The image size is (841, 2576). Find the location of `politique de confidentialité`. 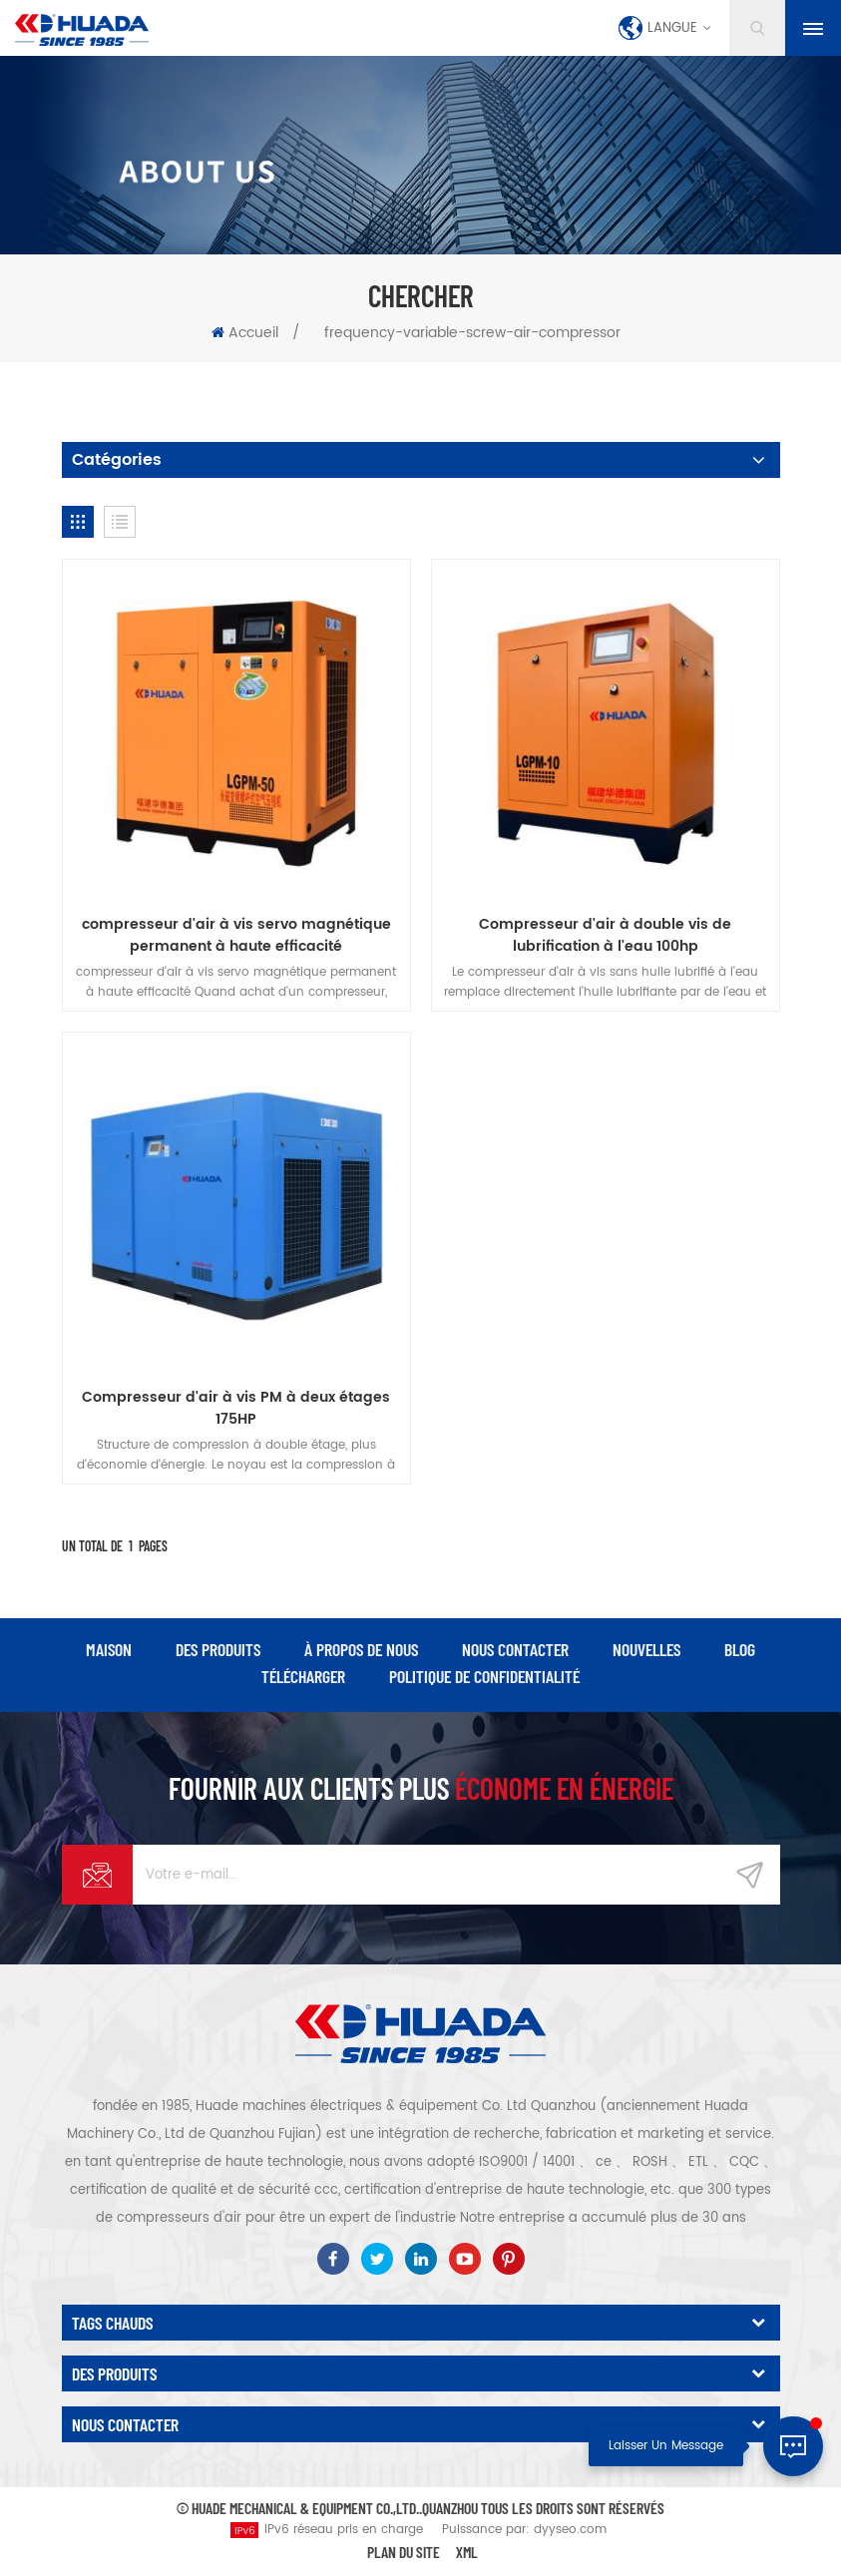

politique de confidentialité is located at coordinates (484, 1676).